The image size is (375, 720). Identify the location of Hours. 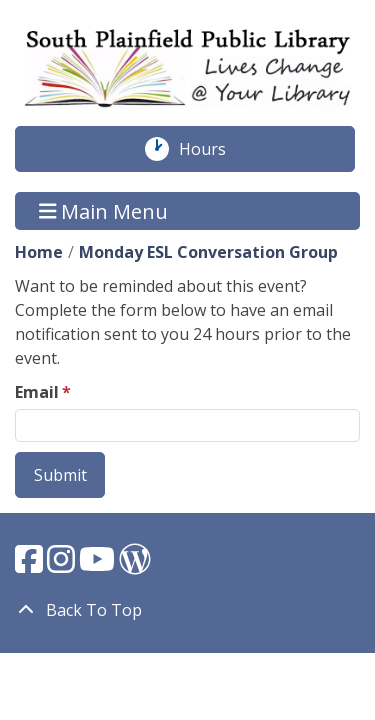
(213, 149).